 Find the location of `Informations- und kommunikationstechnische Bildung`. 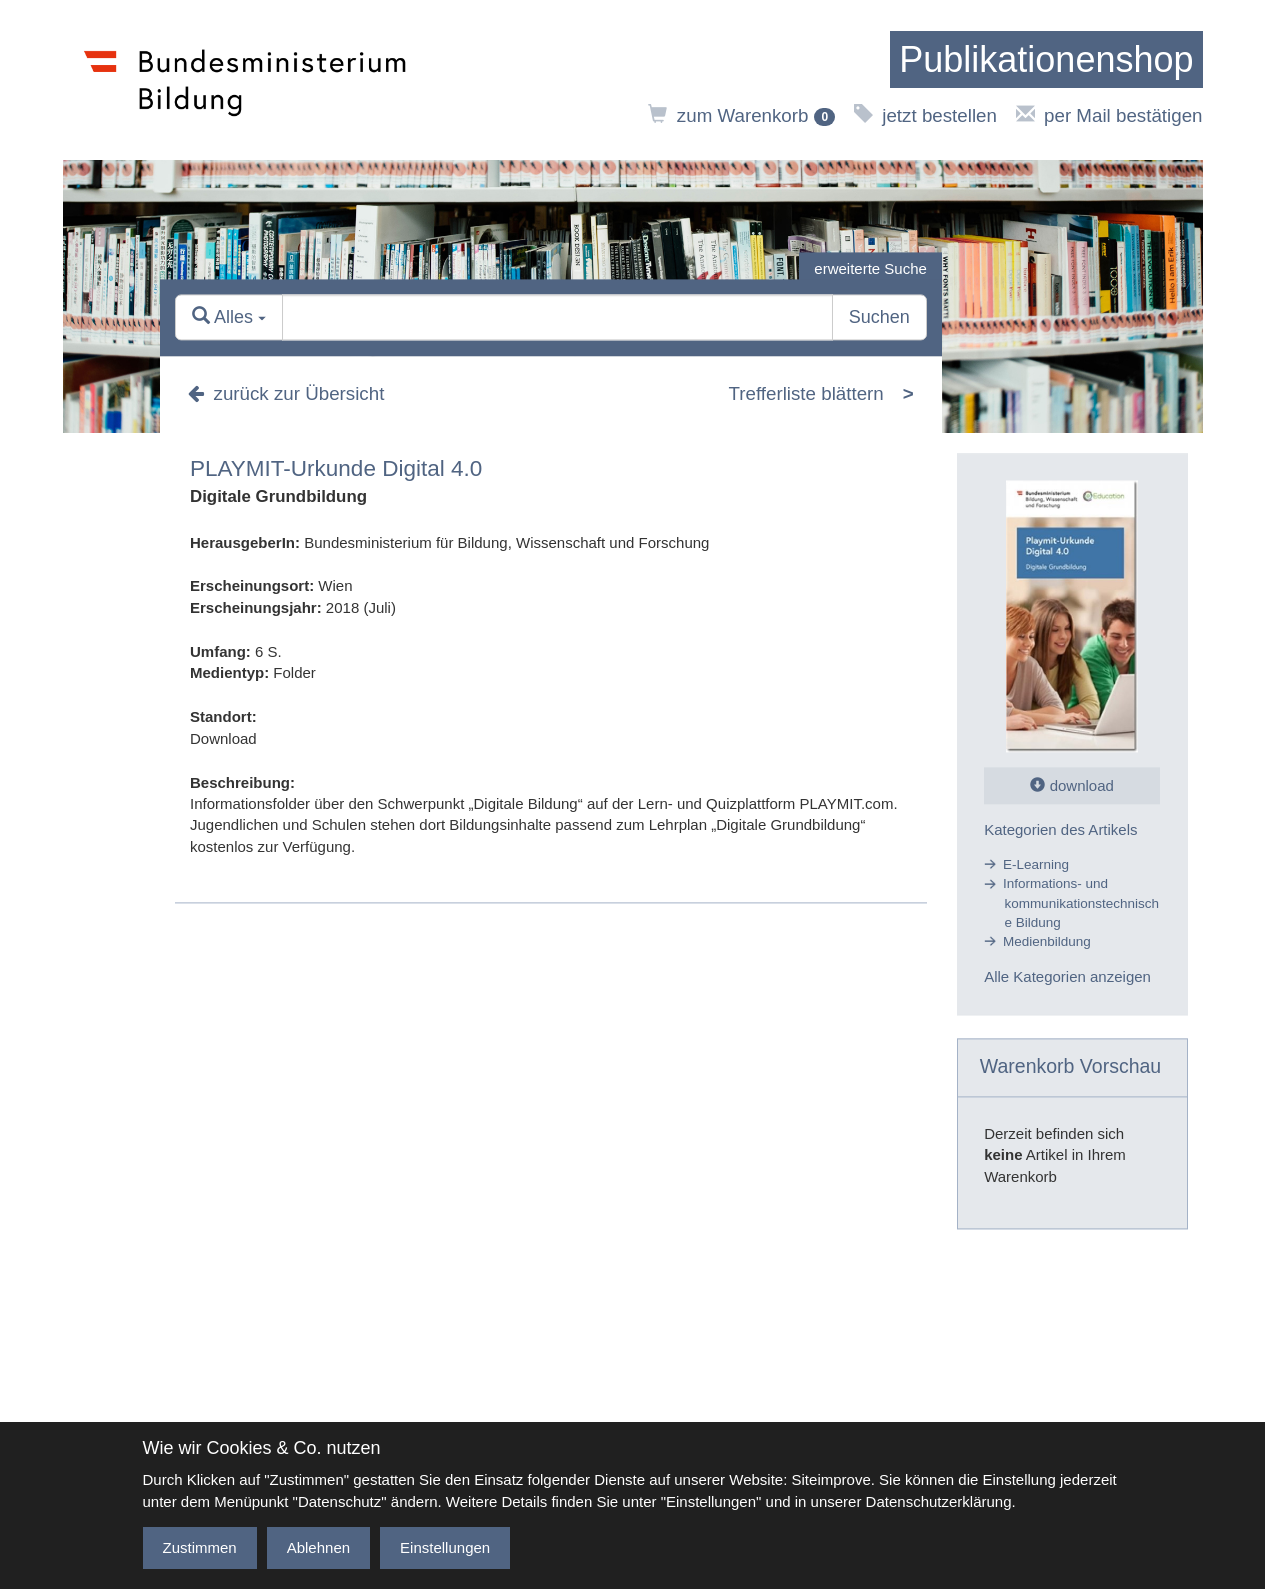

Informations- und kommunikationstechnische Bildung is located at coordinates (1081, 904).